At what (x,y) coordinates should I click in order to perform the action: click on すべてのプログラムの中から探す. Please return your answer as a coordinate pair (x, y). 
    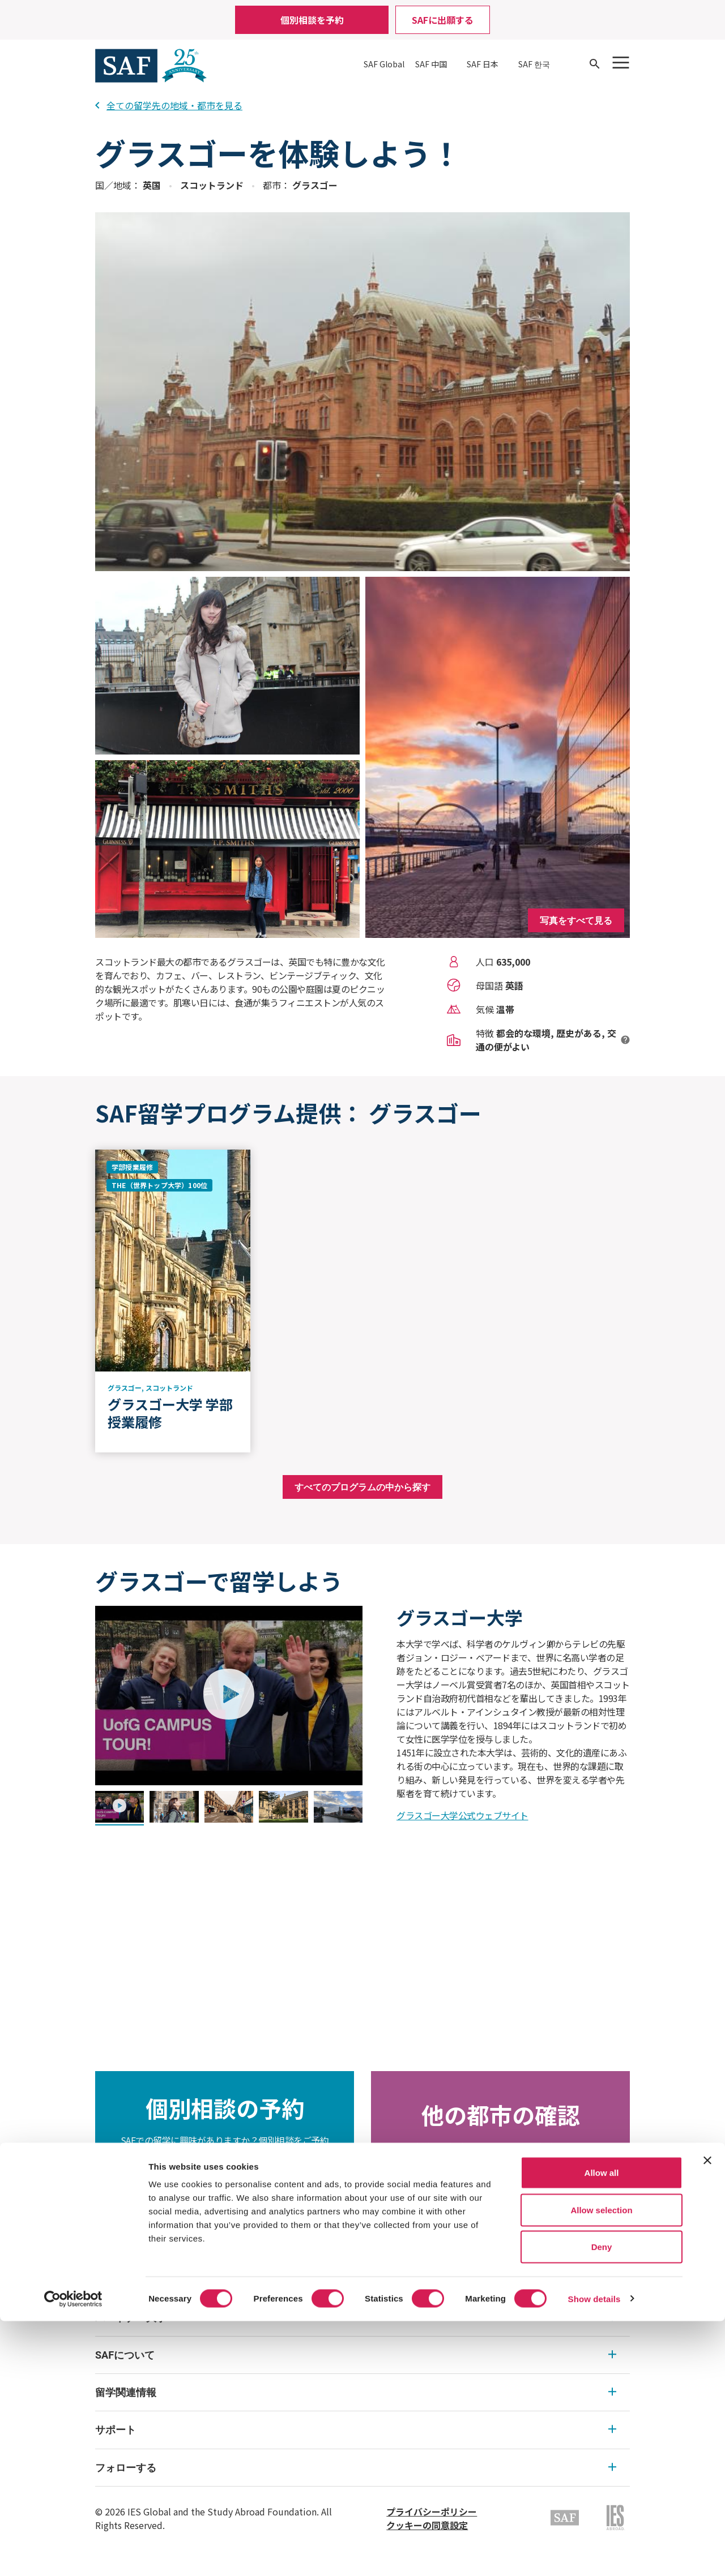
    Looking at the image, I should click on (362, 1487).